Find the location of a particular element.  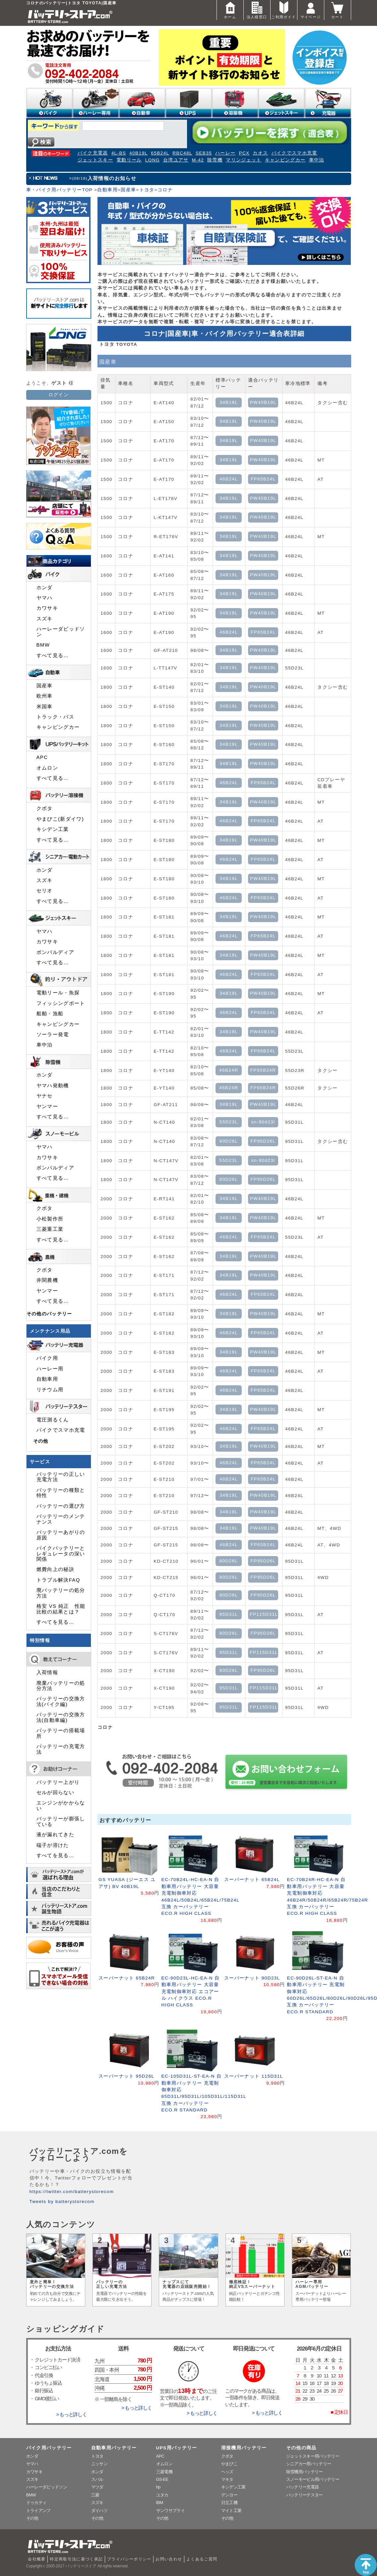

ボンバルディア is located at coordinates (55, 952).